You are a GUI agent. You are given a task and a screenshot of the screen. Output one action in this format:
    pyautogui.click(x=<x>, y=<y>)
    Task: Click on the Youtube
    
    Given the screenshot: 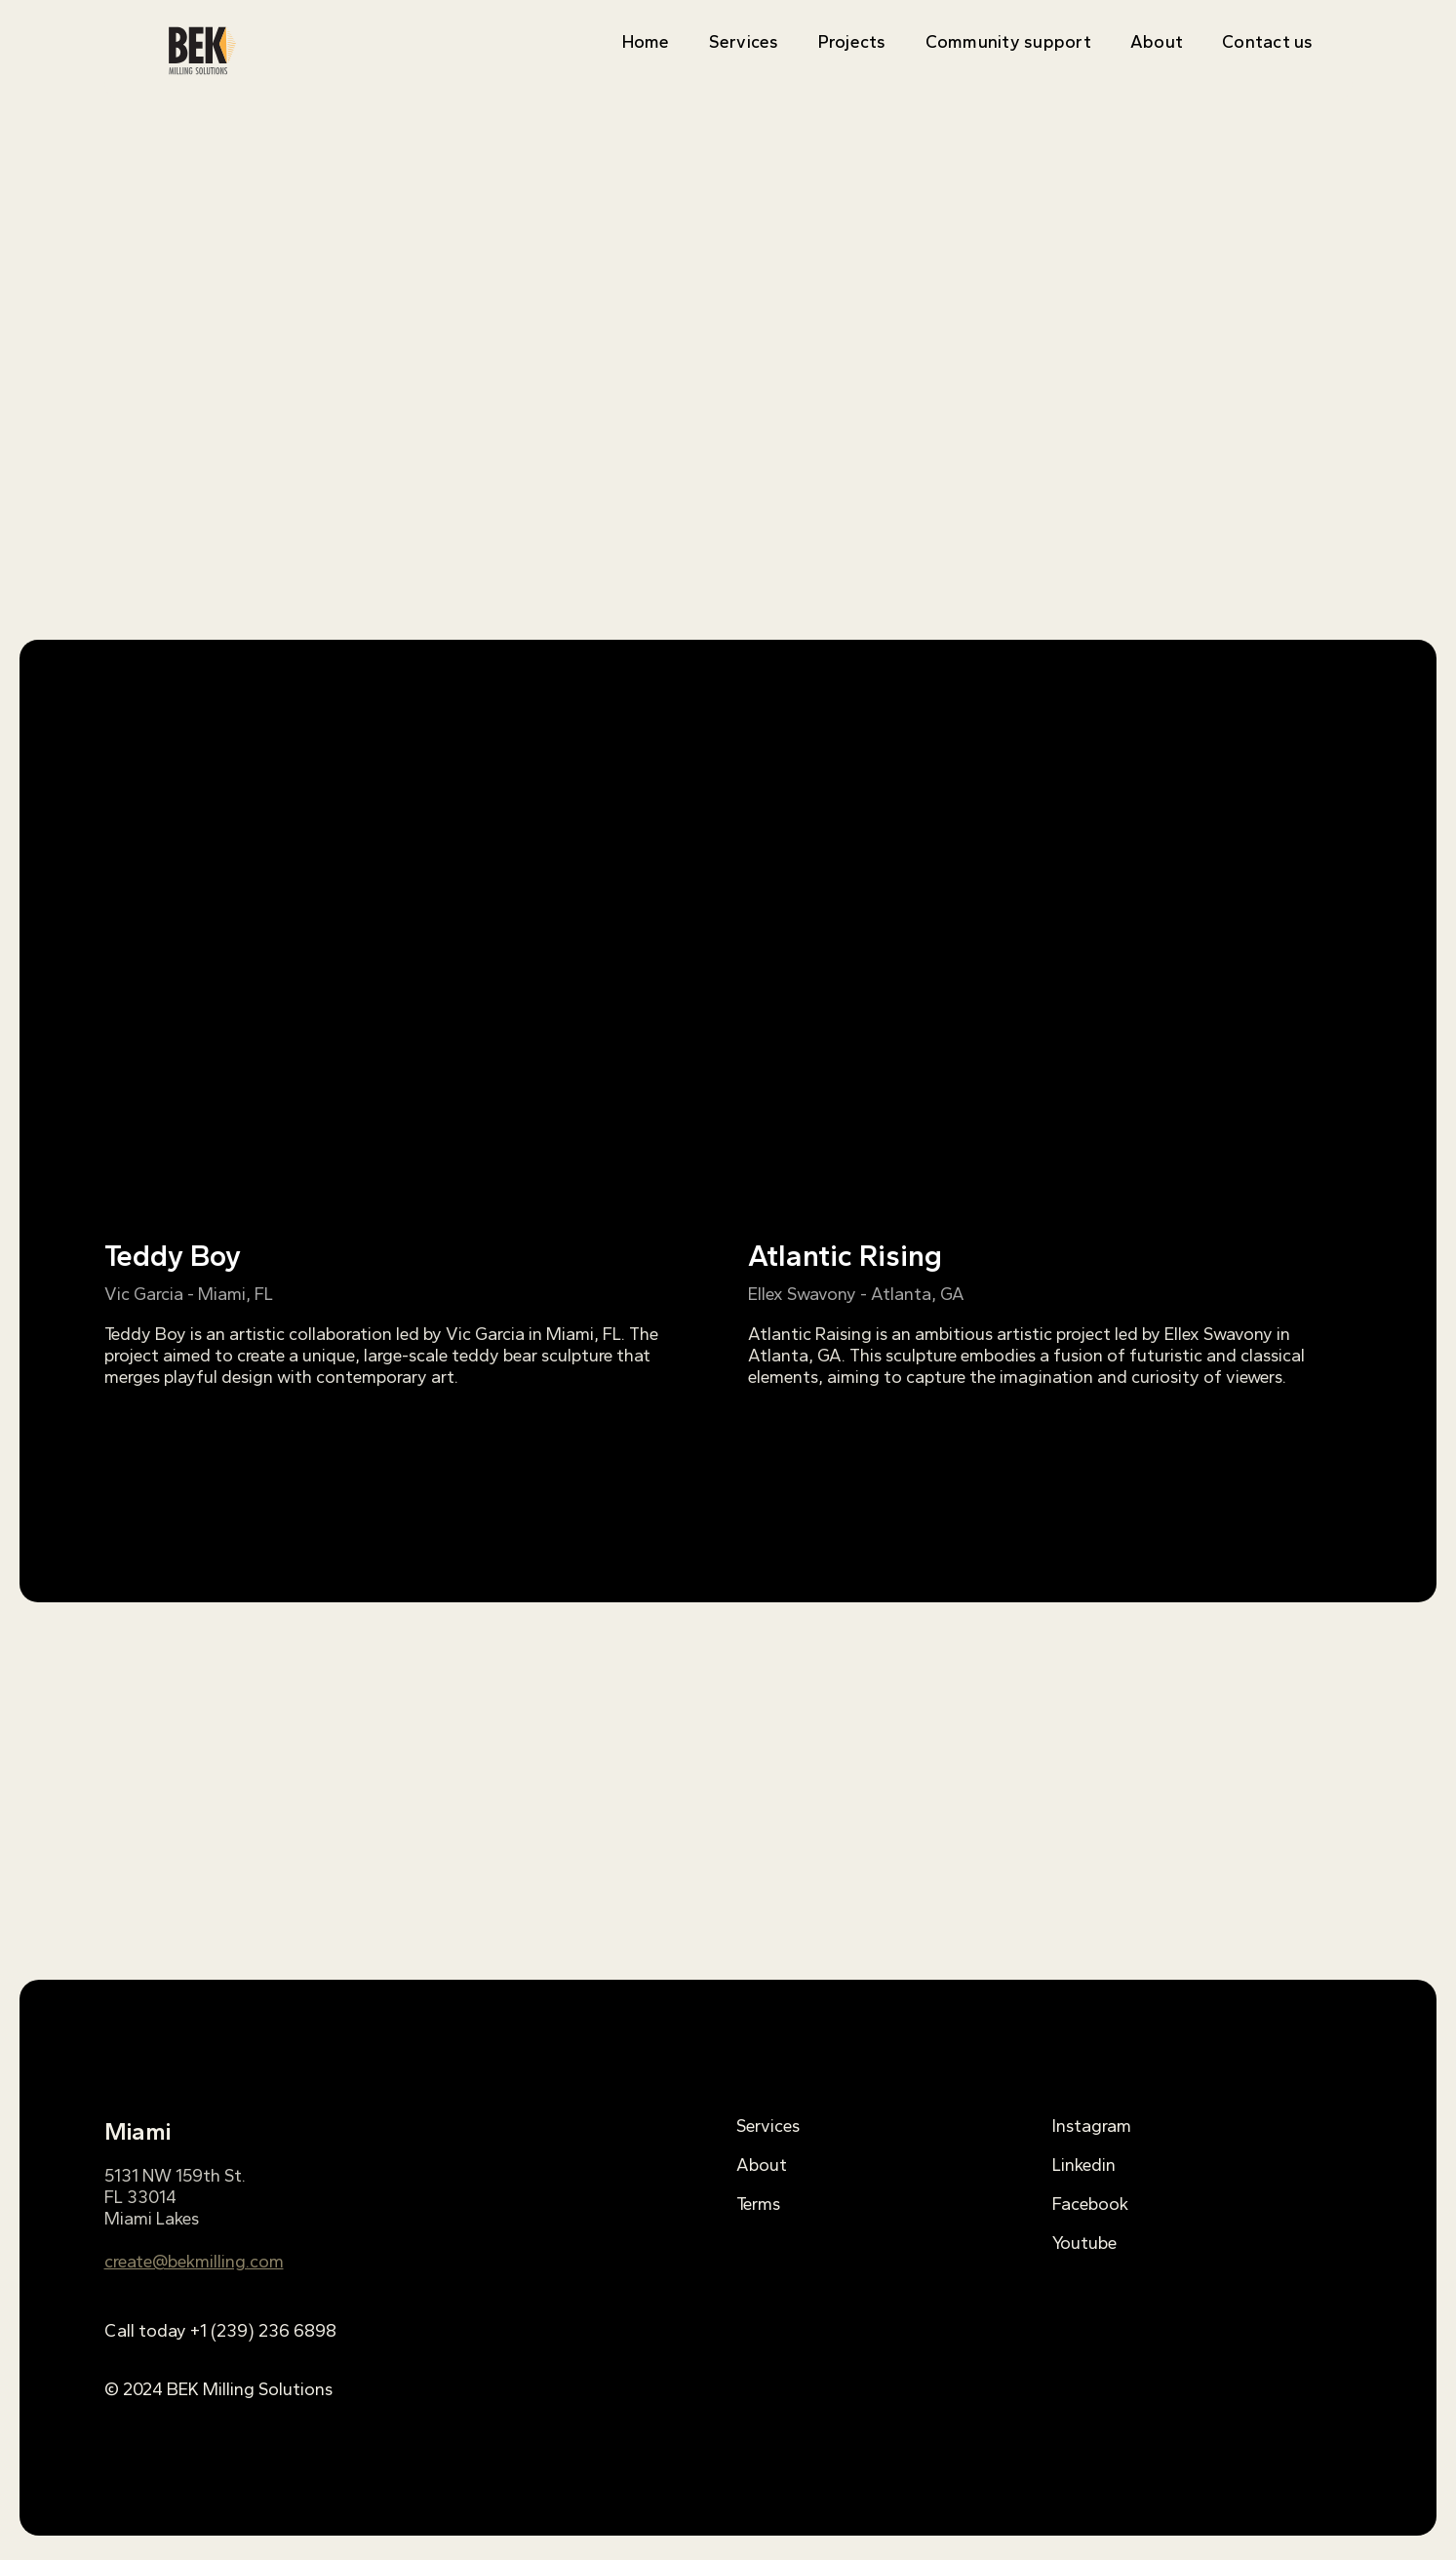 What is the action you would take?
    pyautogui.click(x=1084, y=2243)
    